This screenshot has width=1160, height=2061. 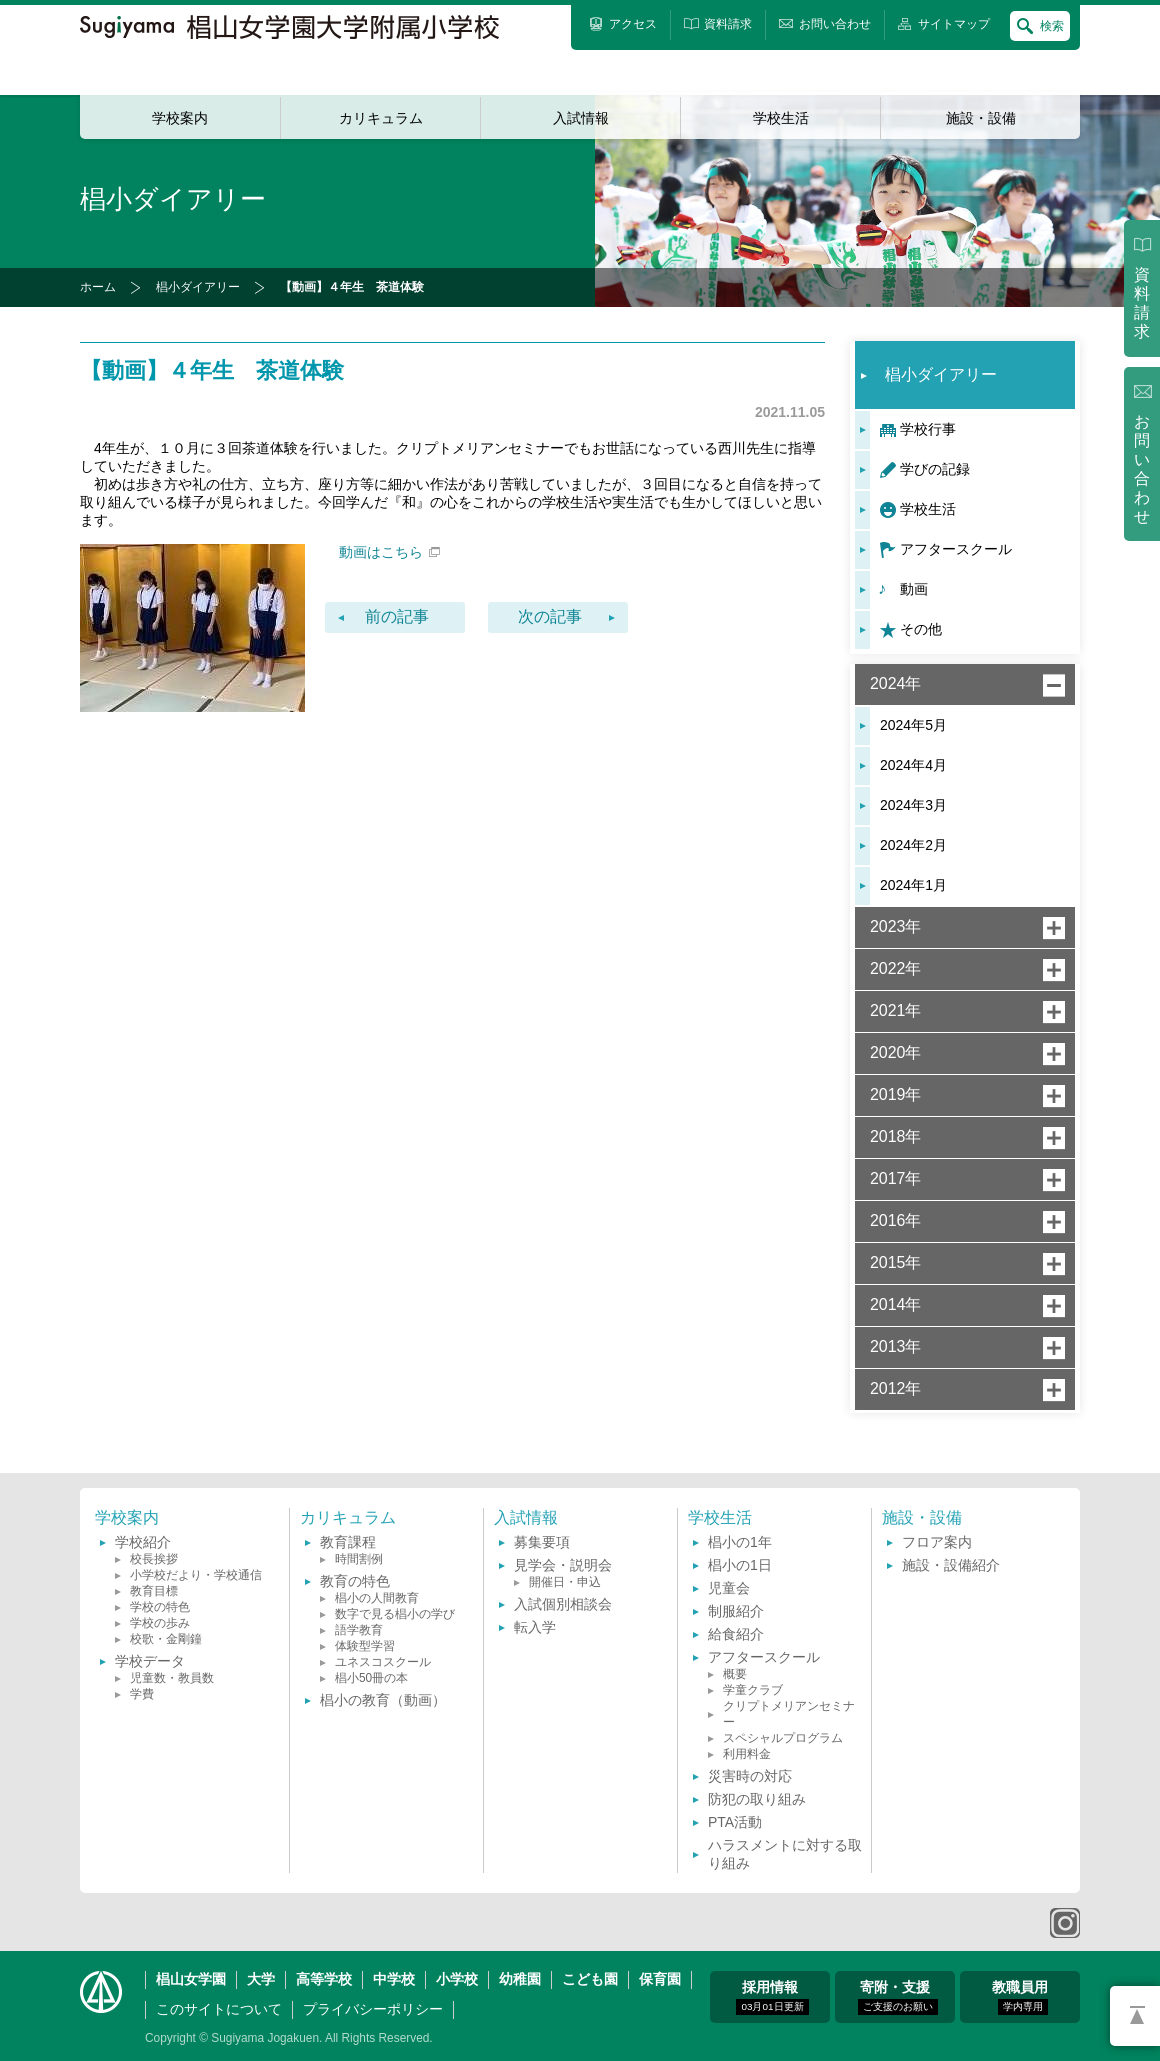 I want to click on 教育課程, so click(x=348, y=1542).